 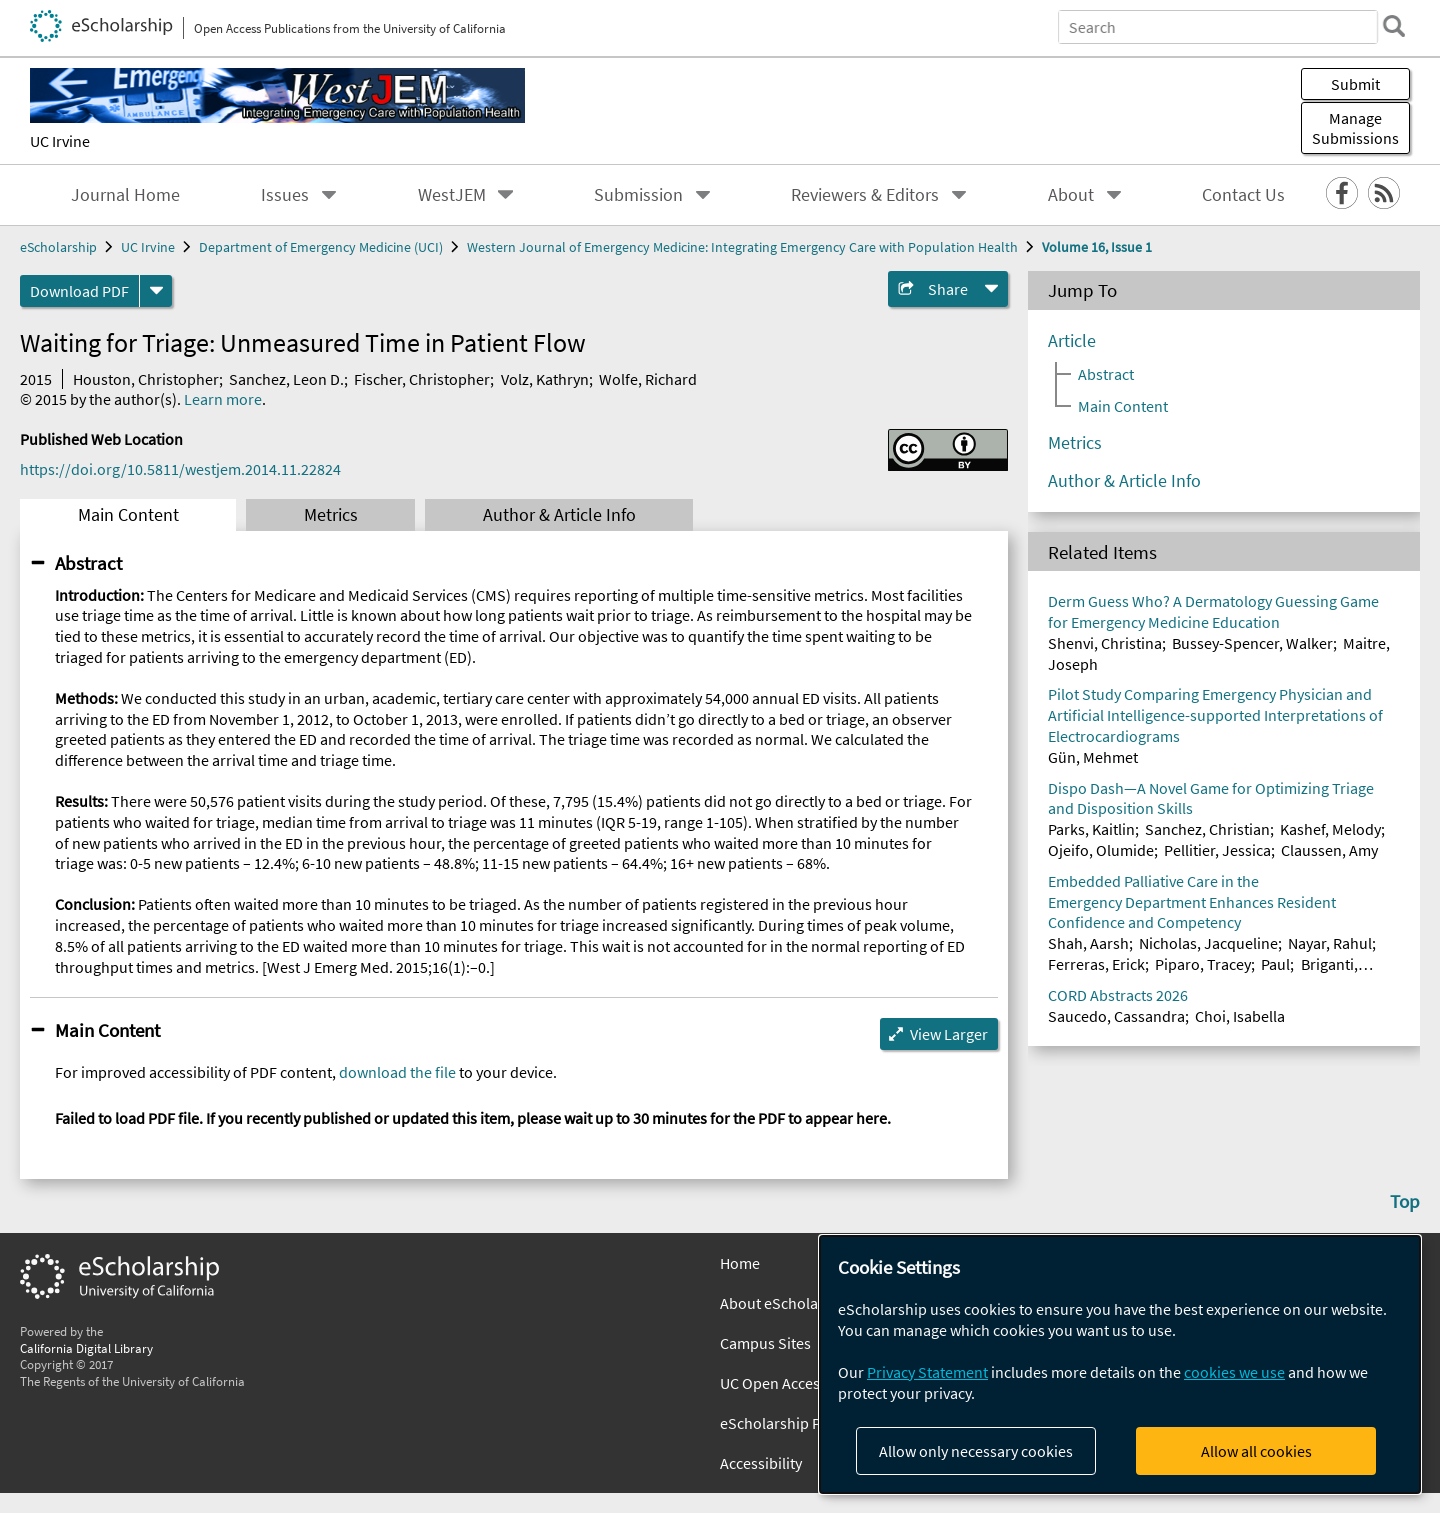 I want to click on [dialog], so click(x=1120, y=1364).